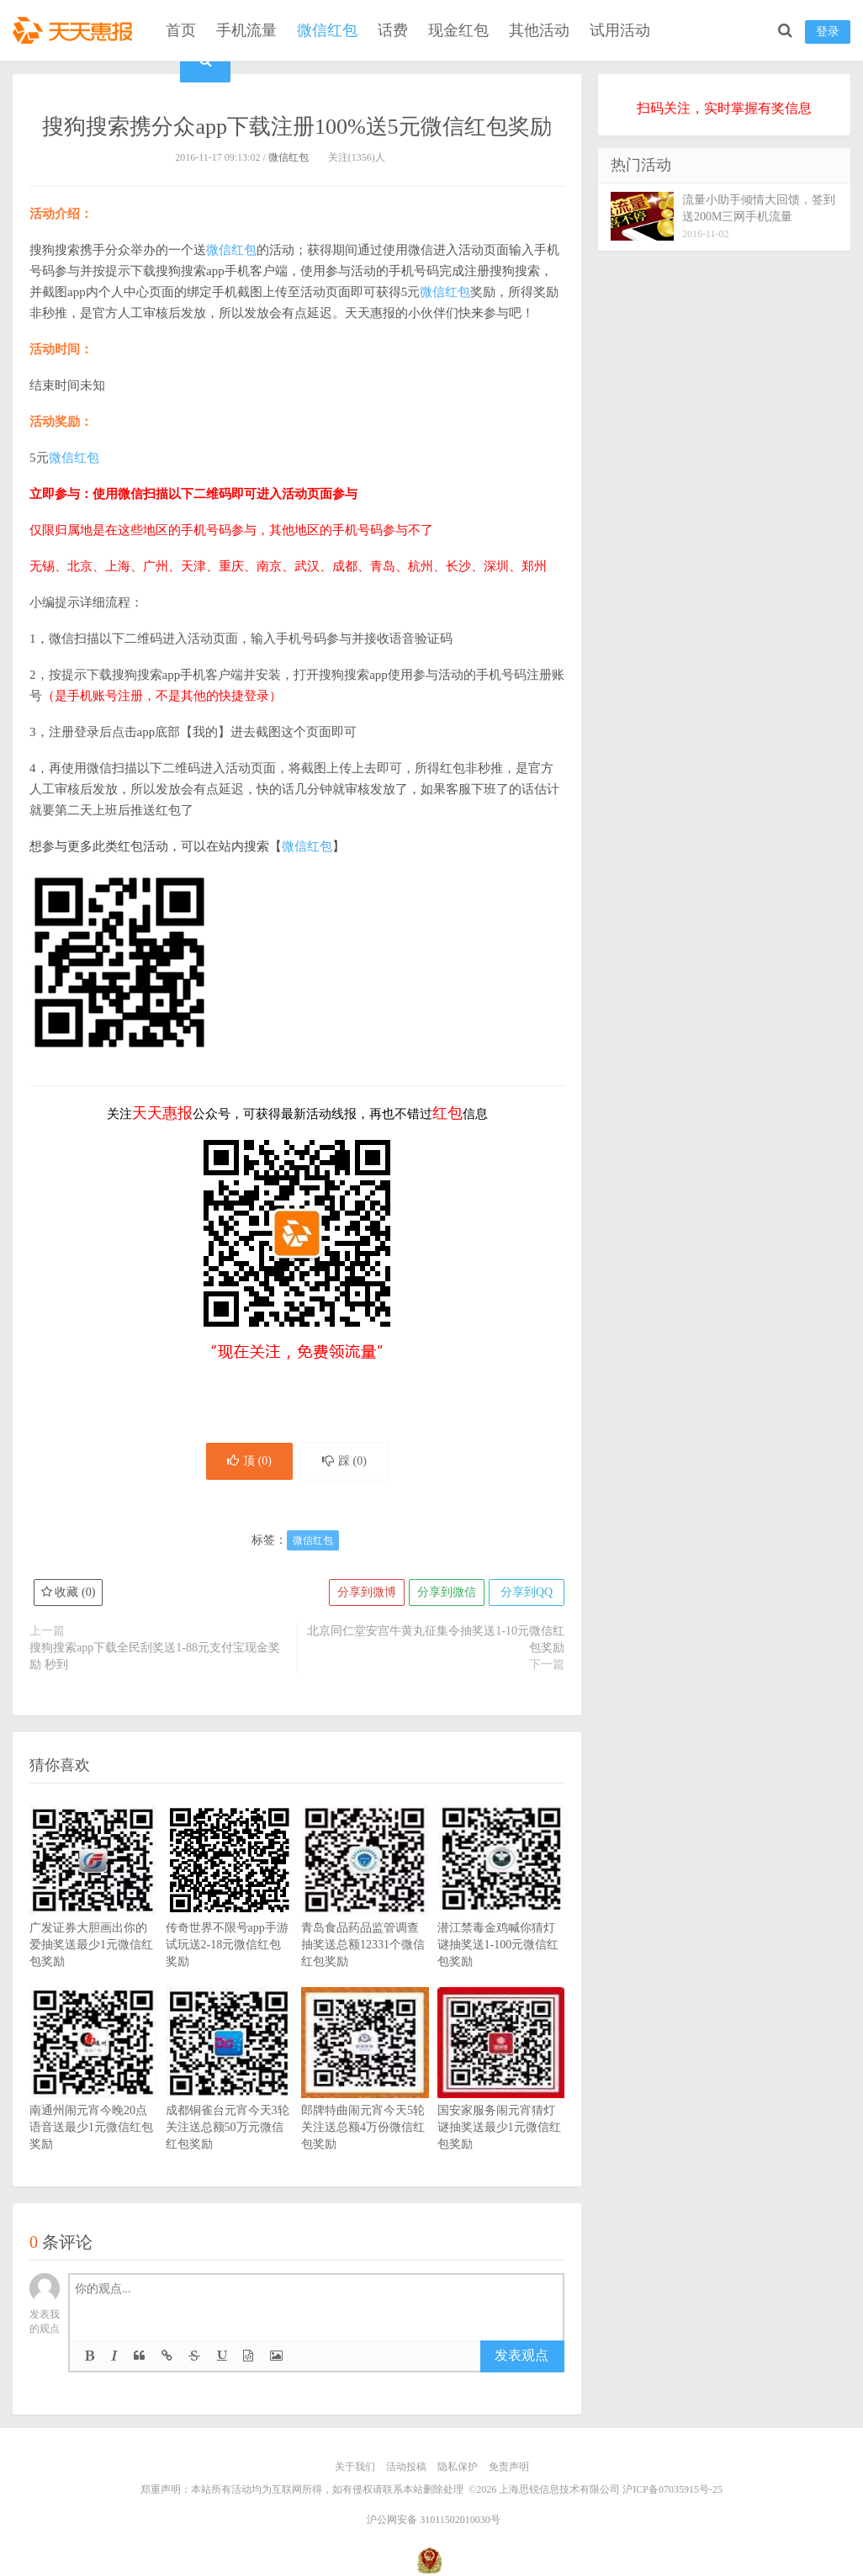  What do you see at coordinates (406, 2467) in the screenshot?
I see `活动投稿` at bounding box center [406, 2467].